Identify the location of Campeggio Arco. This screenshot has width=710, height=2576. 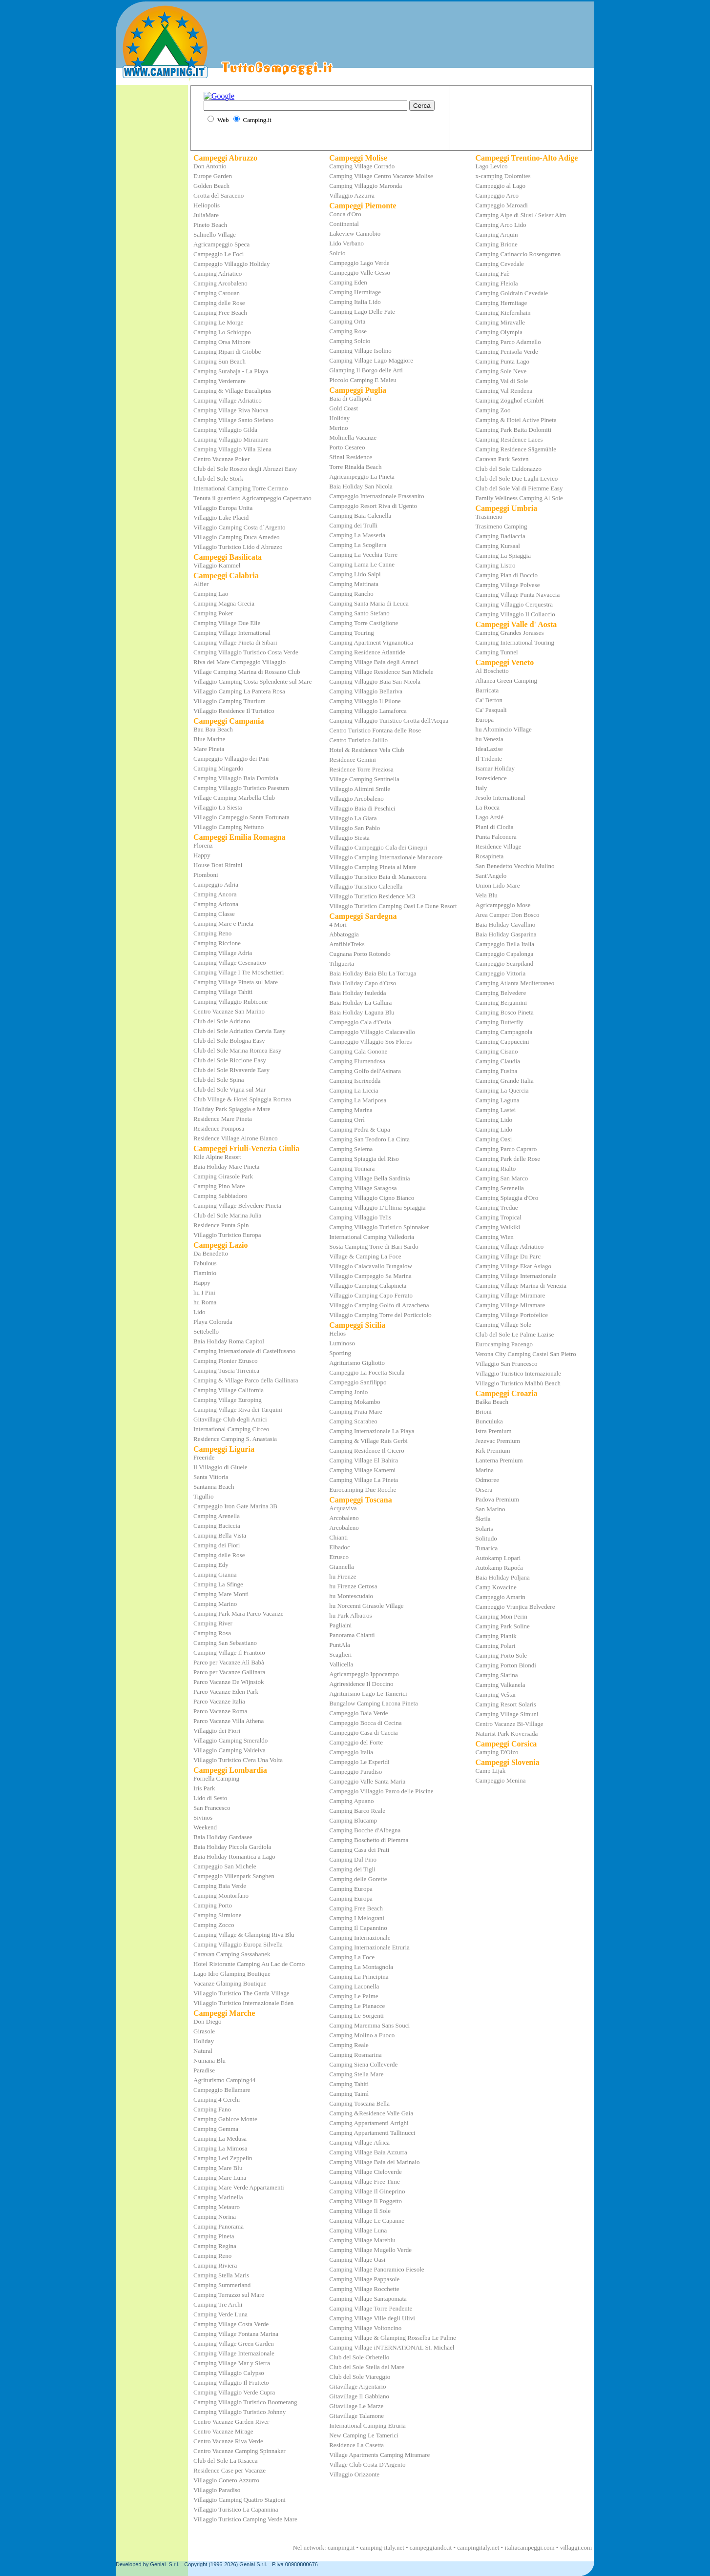
(497, 195).